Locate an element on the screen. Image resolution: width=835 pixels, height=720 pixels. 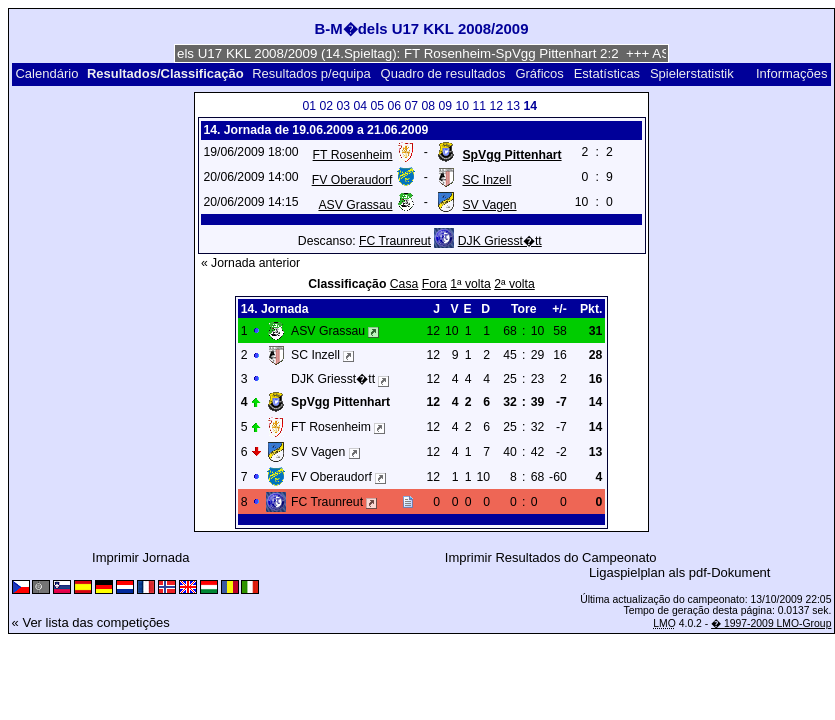
13 is located at coordinates (514, 106).